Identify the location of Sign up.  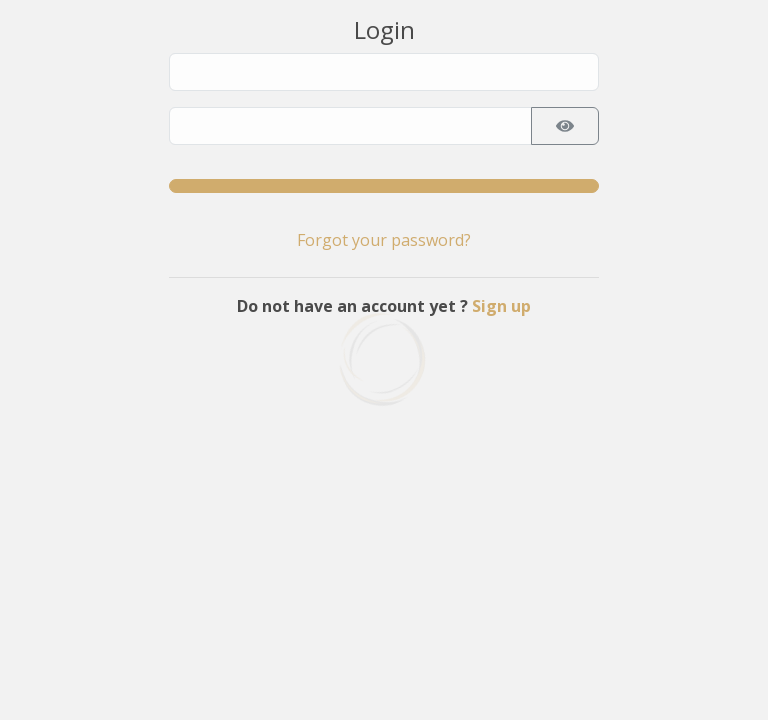
(501, 306).